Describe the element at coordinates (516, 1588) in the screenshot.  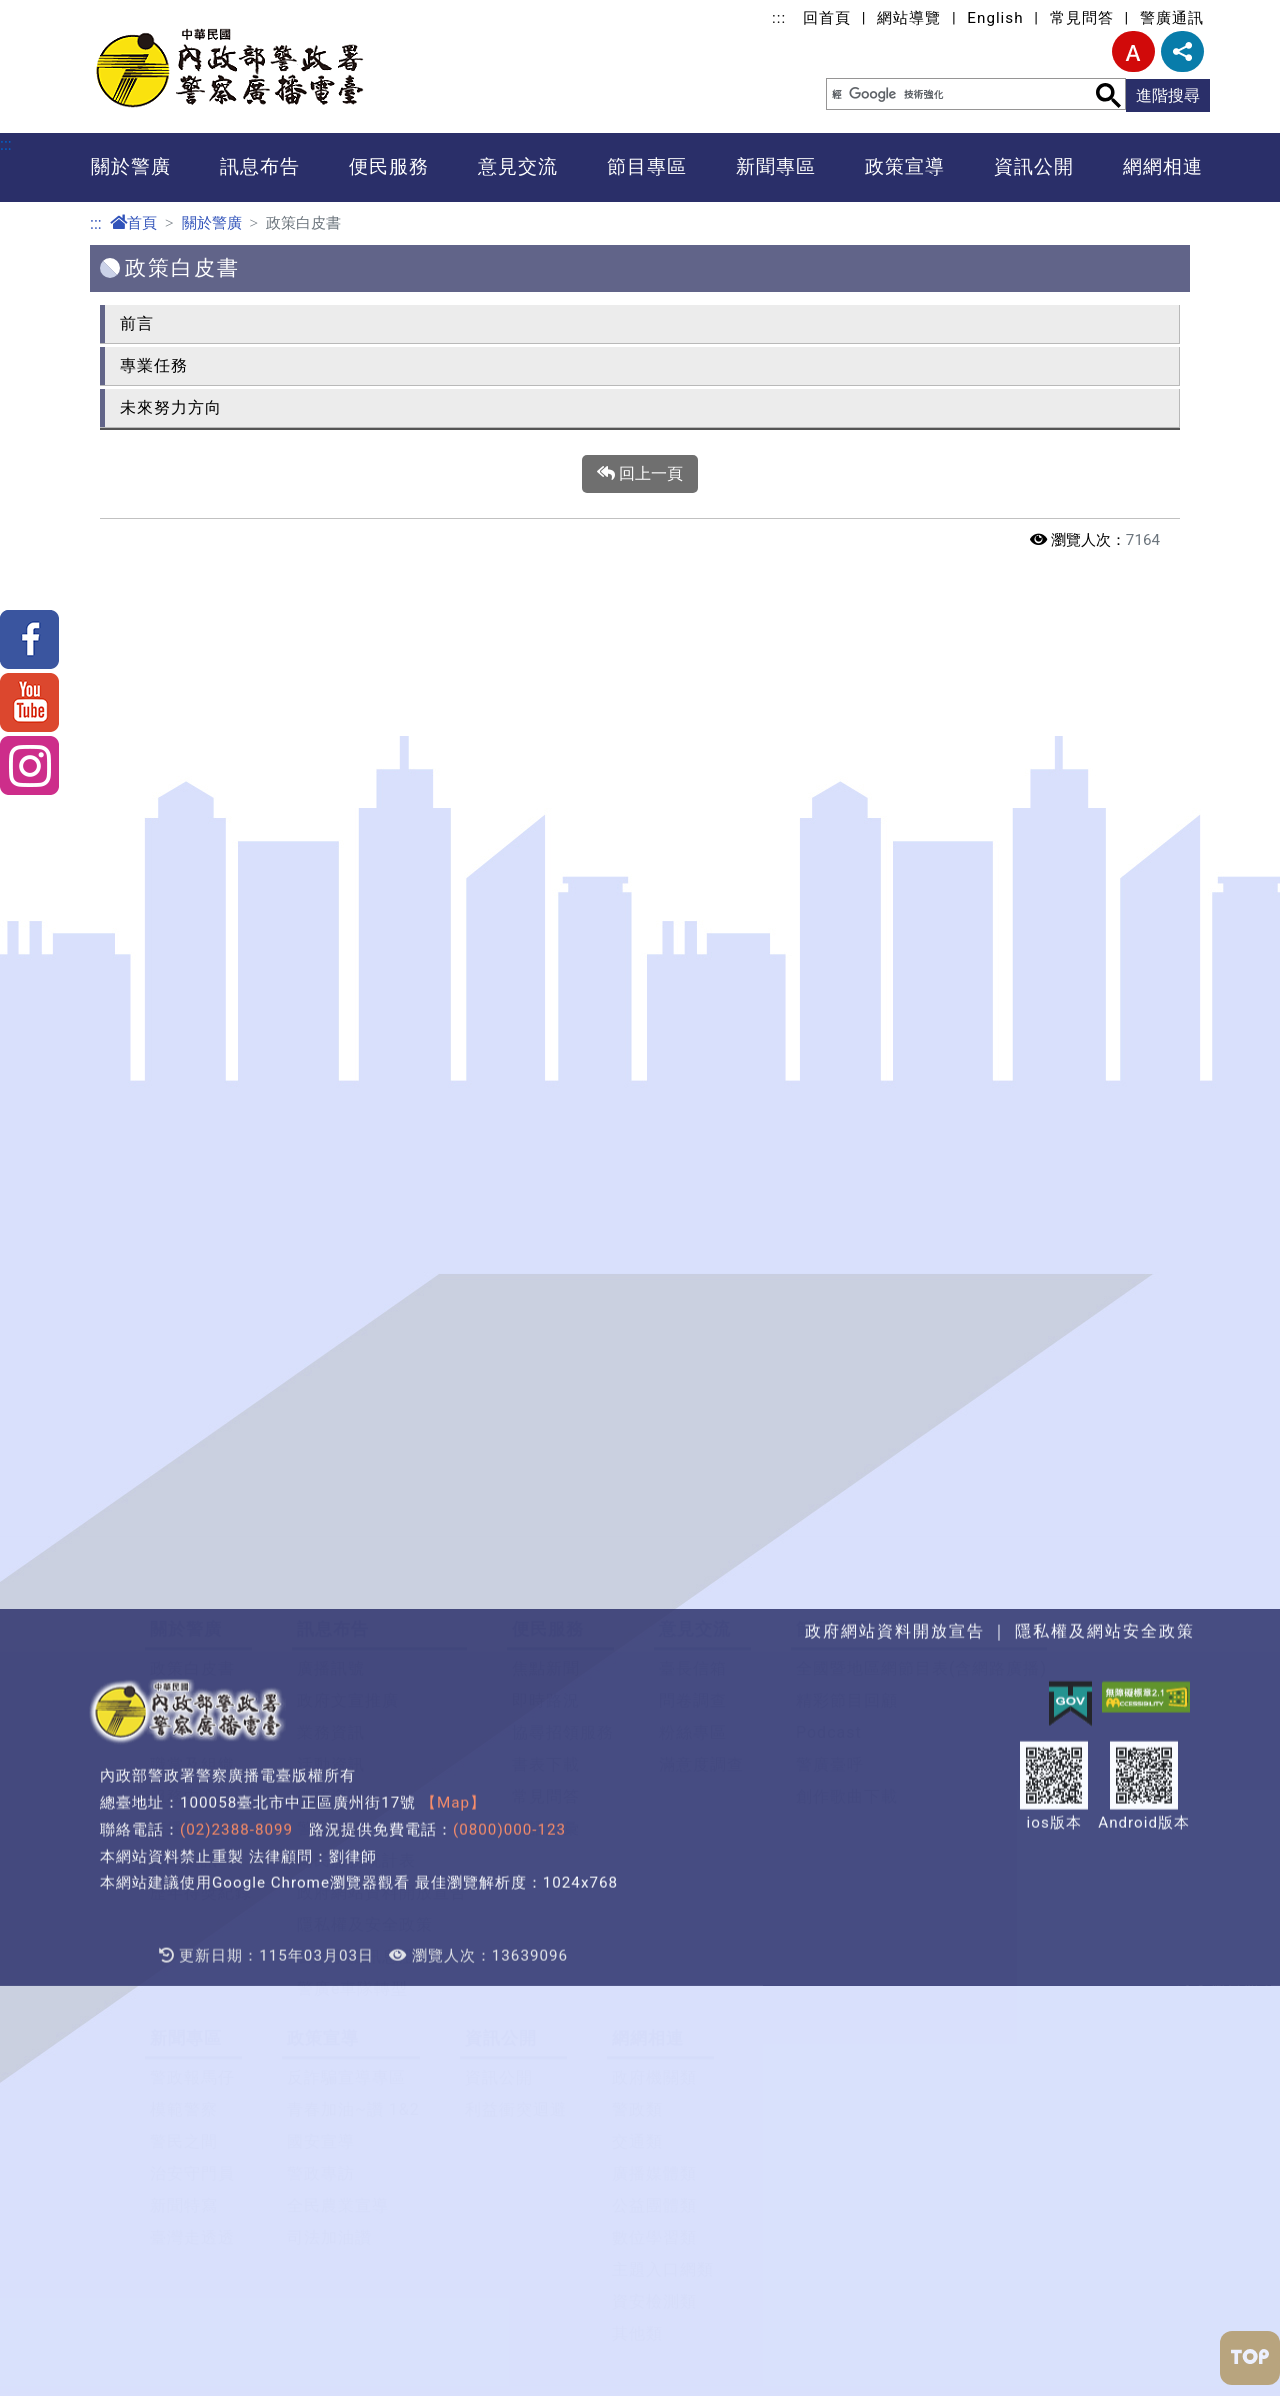
I see `利益衝突迴避` at that location.